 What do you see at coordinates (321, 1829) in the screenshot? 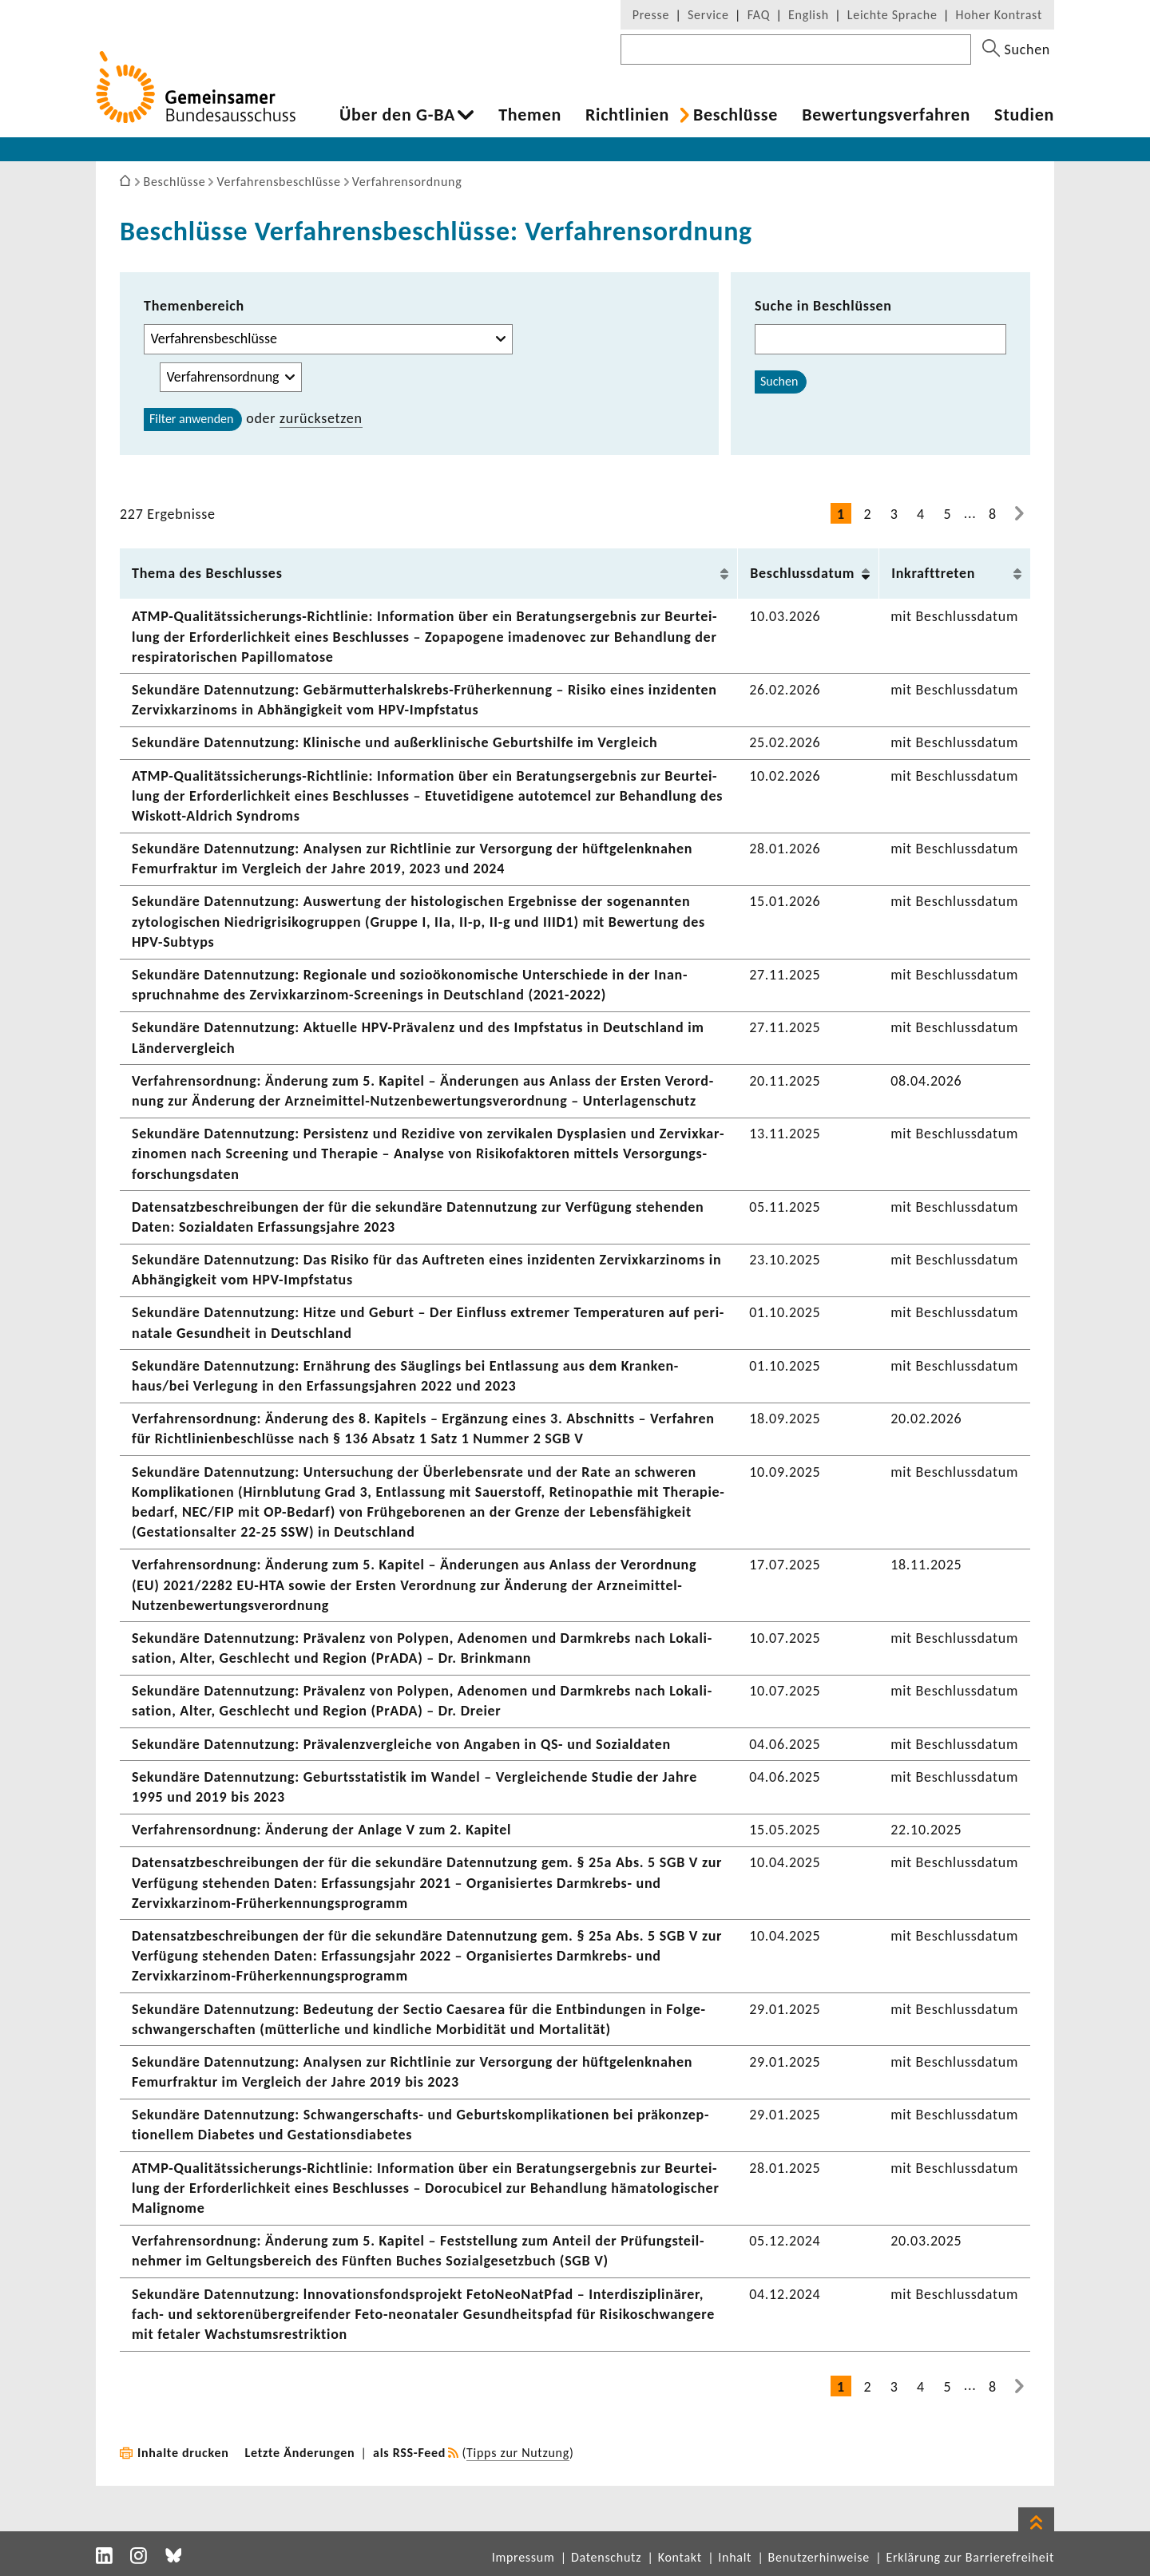
I see `Verfah­rens­ord­nung: Ände­rung der Anlage V zum 2. Kapitel` at bounding box center [321, 1829].